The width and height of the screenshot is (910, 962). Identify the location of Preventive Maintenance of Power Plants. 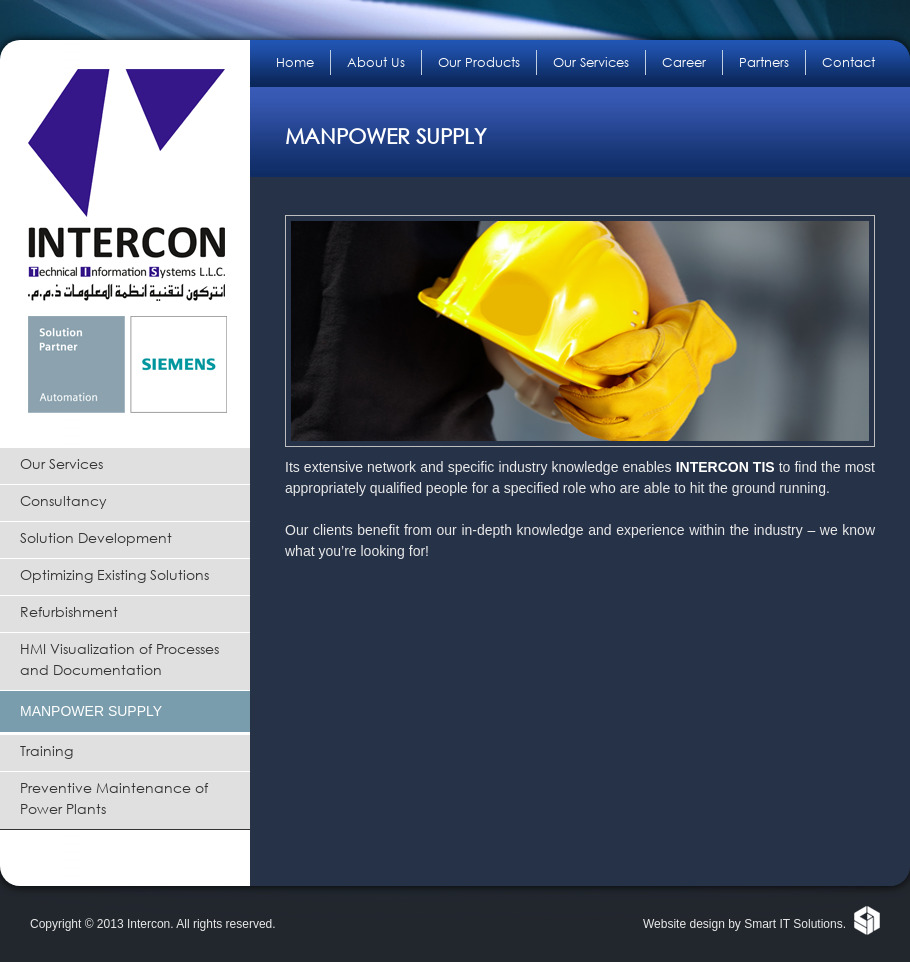
(114, 798).